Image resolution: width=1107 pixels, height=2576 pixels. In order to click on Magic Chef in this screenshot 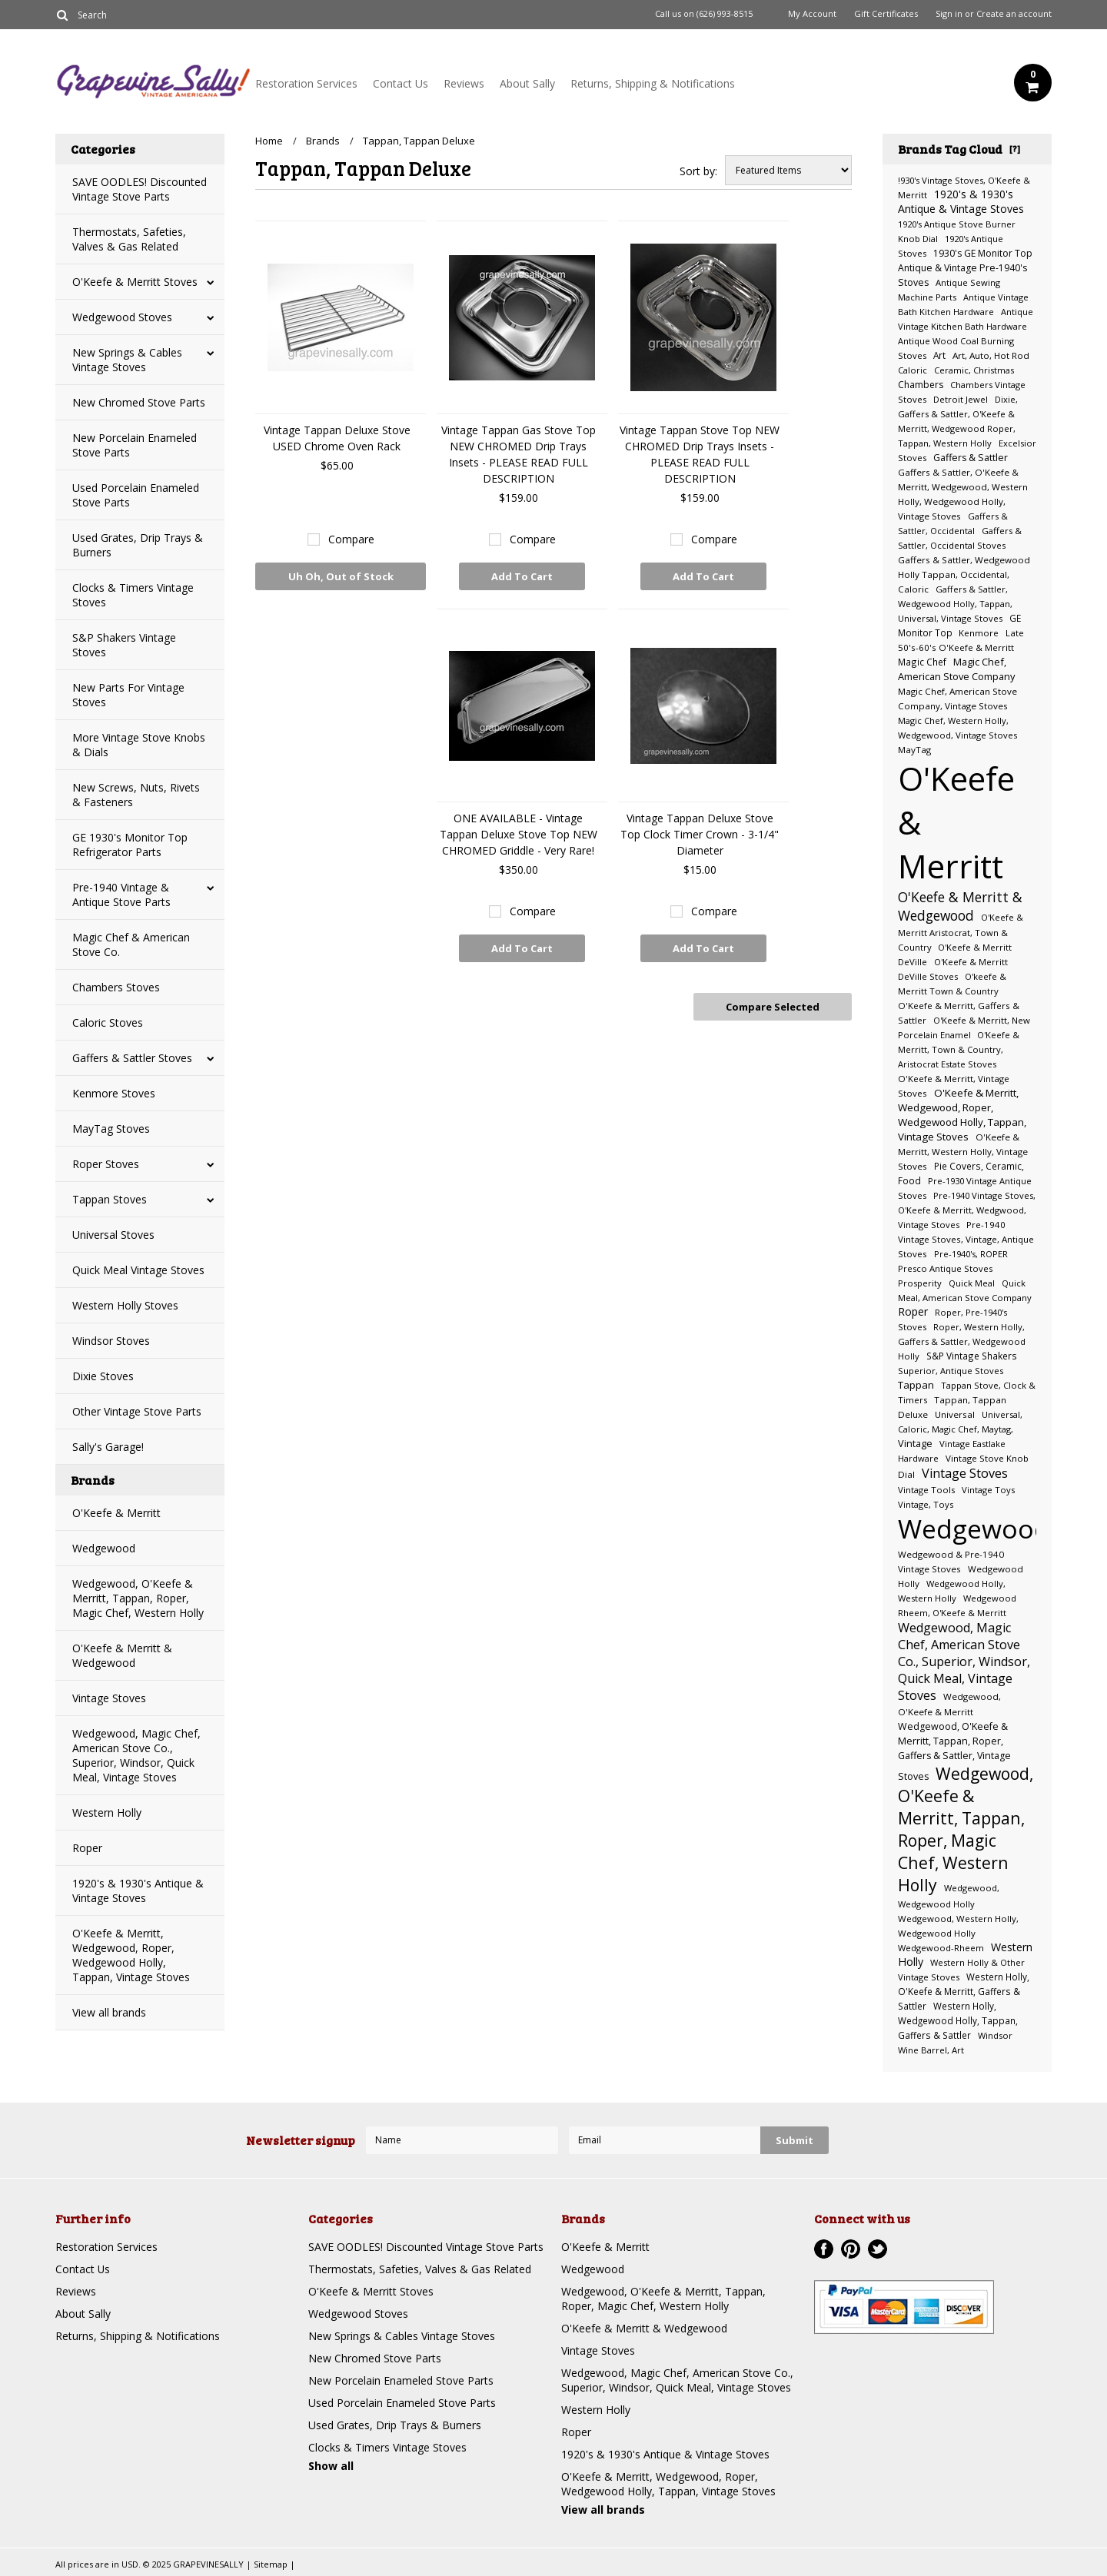, I will do `click(922, 662)`.